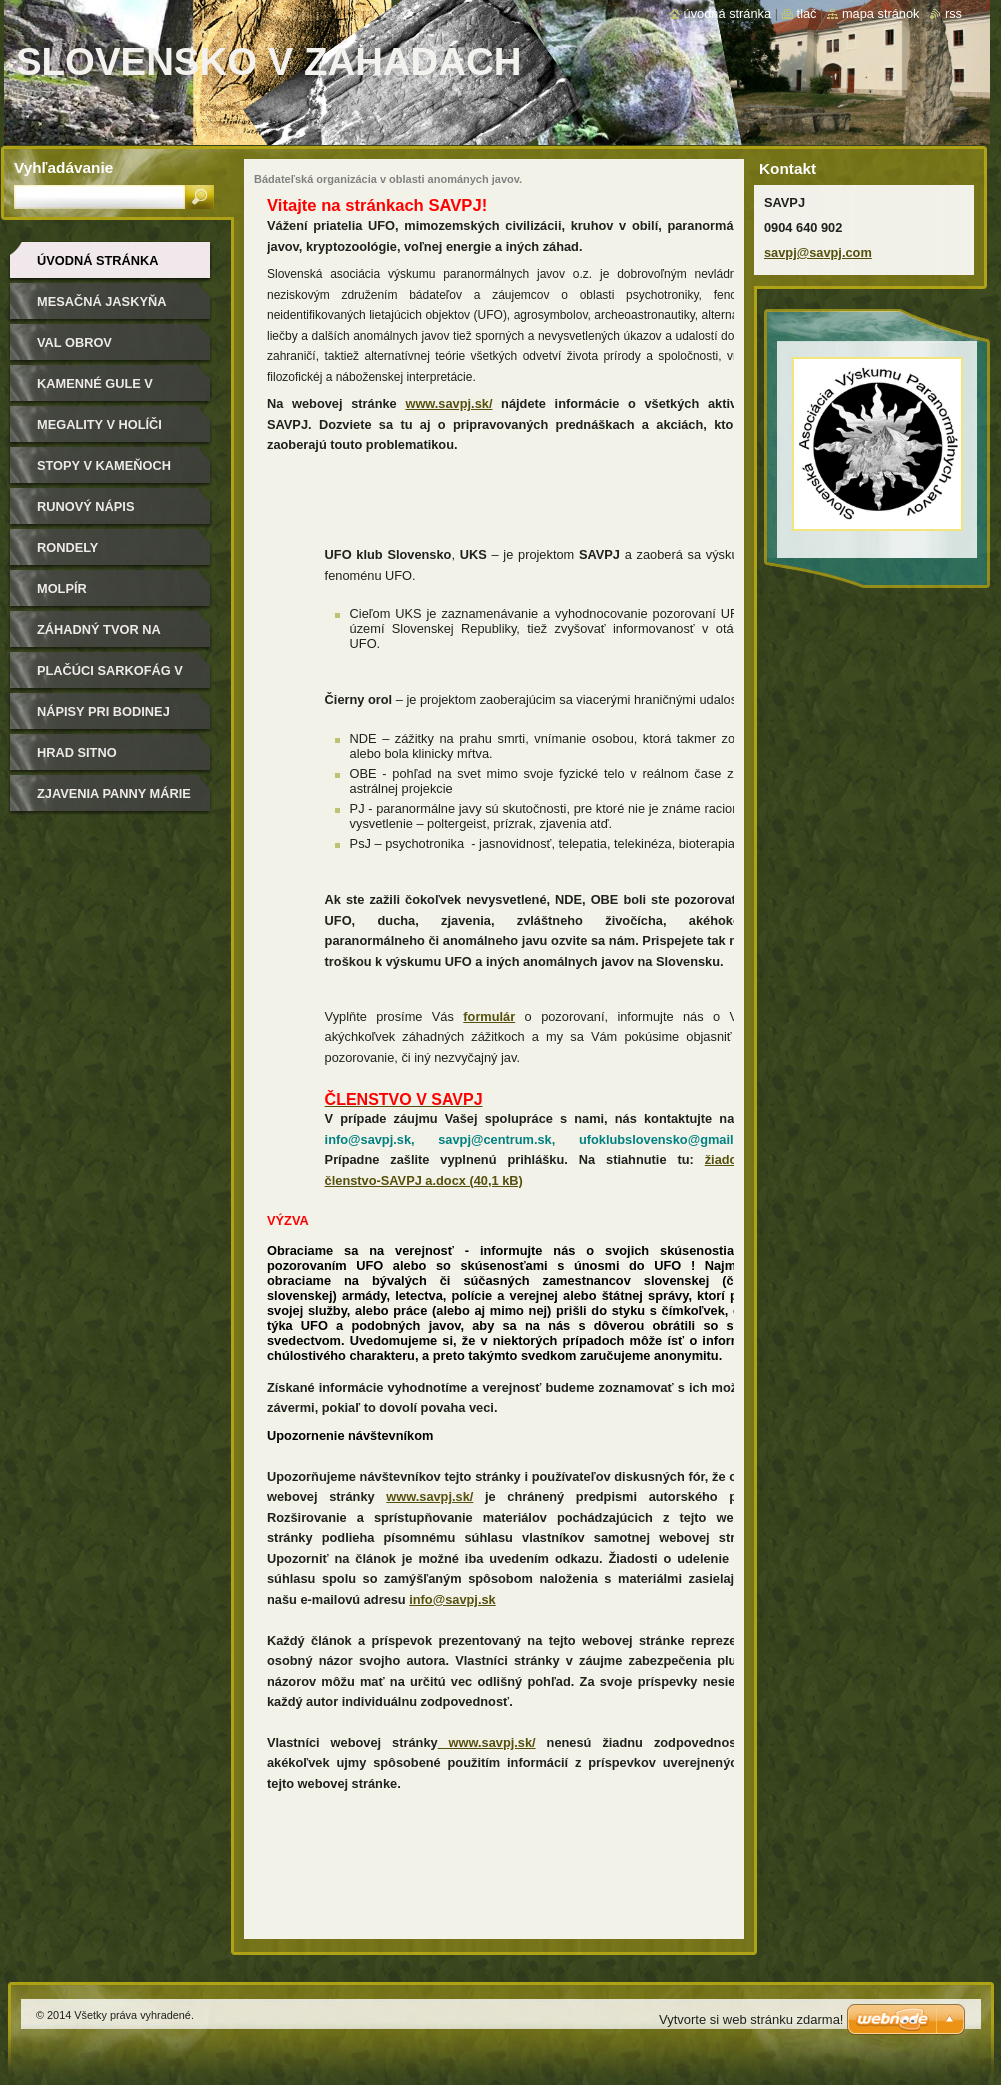  What do you see at coordinates (881, 13) in the screenshot?
I see `Mapa stránok` at bounding box center [881, 13].